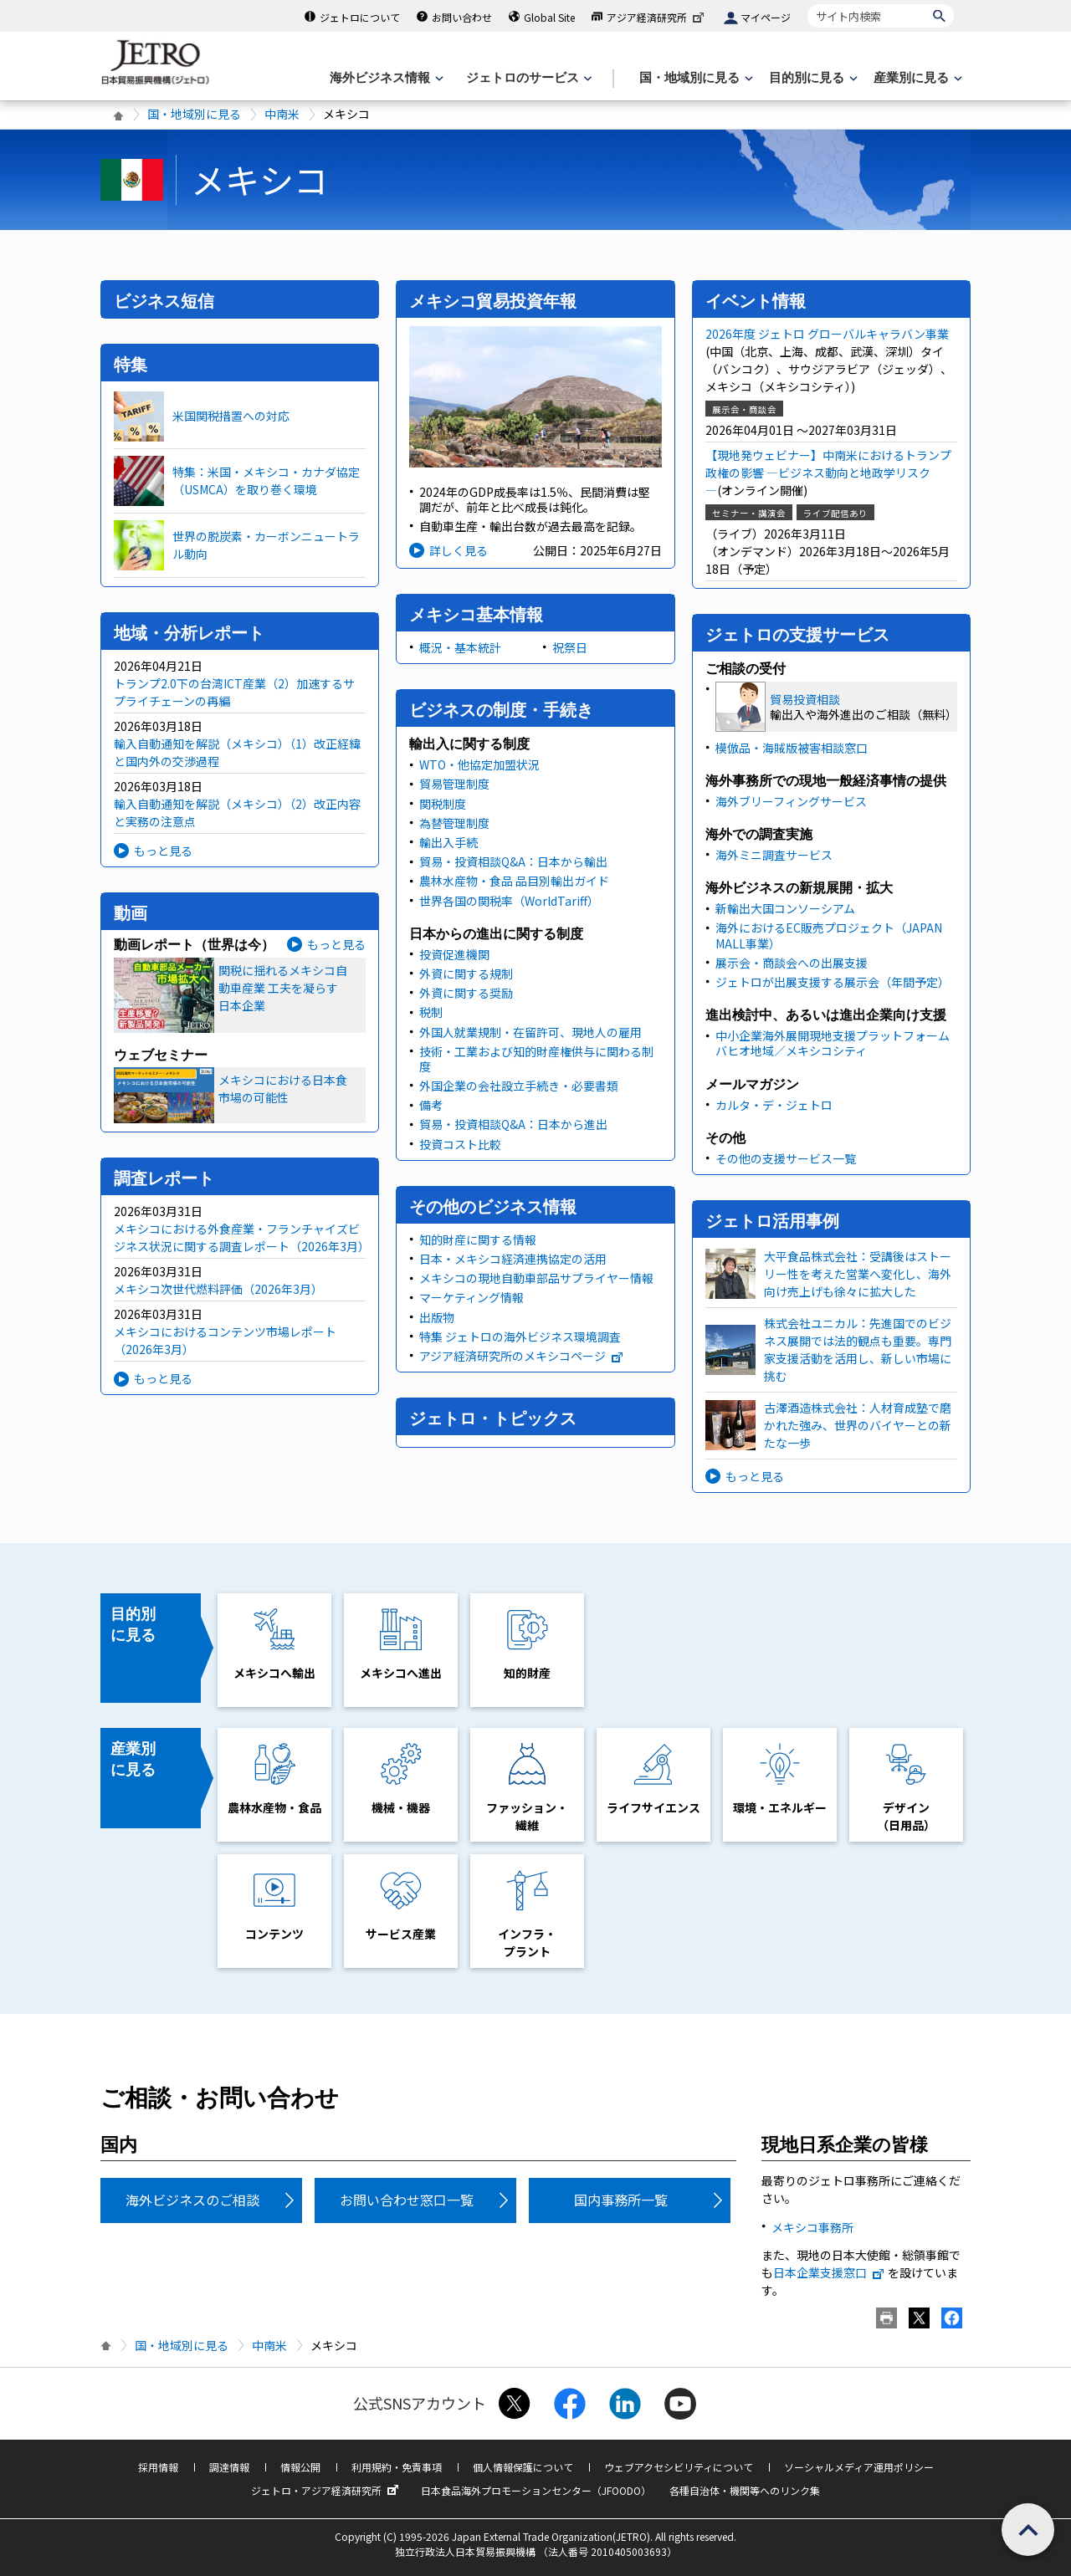 The image size is (1071, 2576). I want to click on 貿易投資相談, so click(805, 699).